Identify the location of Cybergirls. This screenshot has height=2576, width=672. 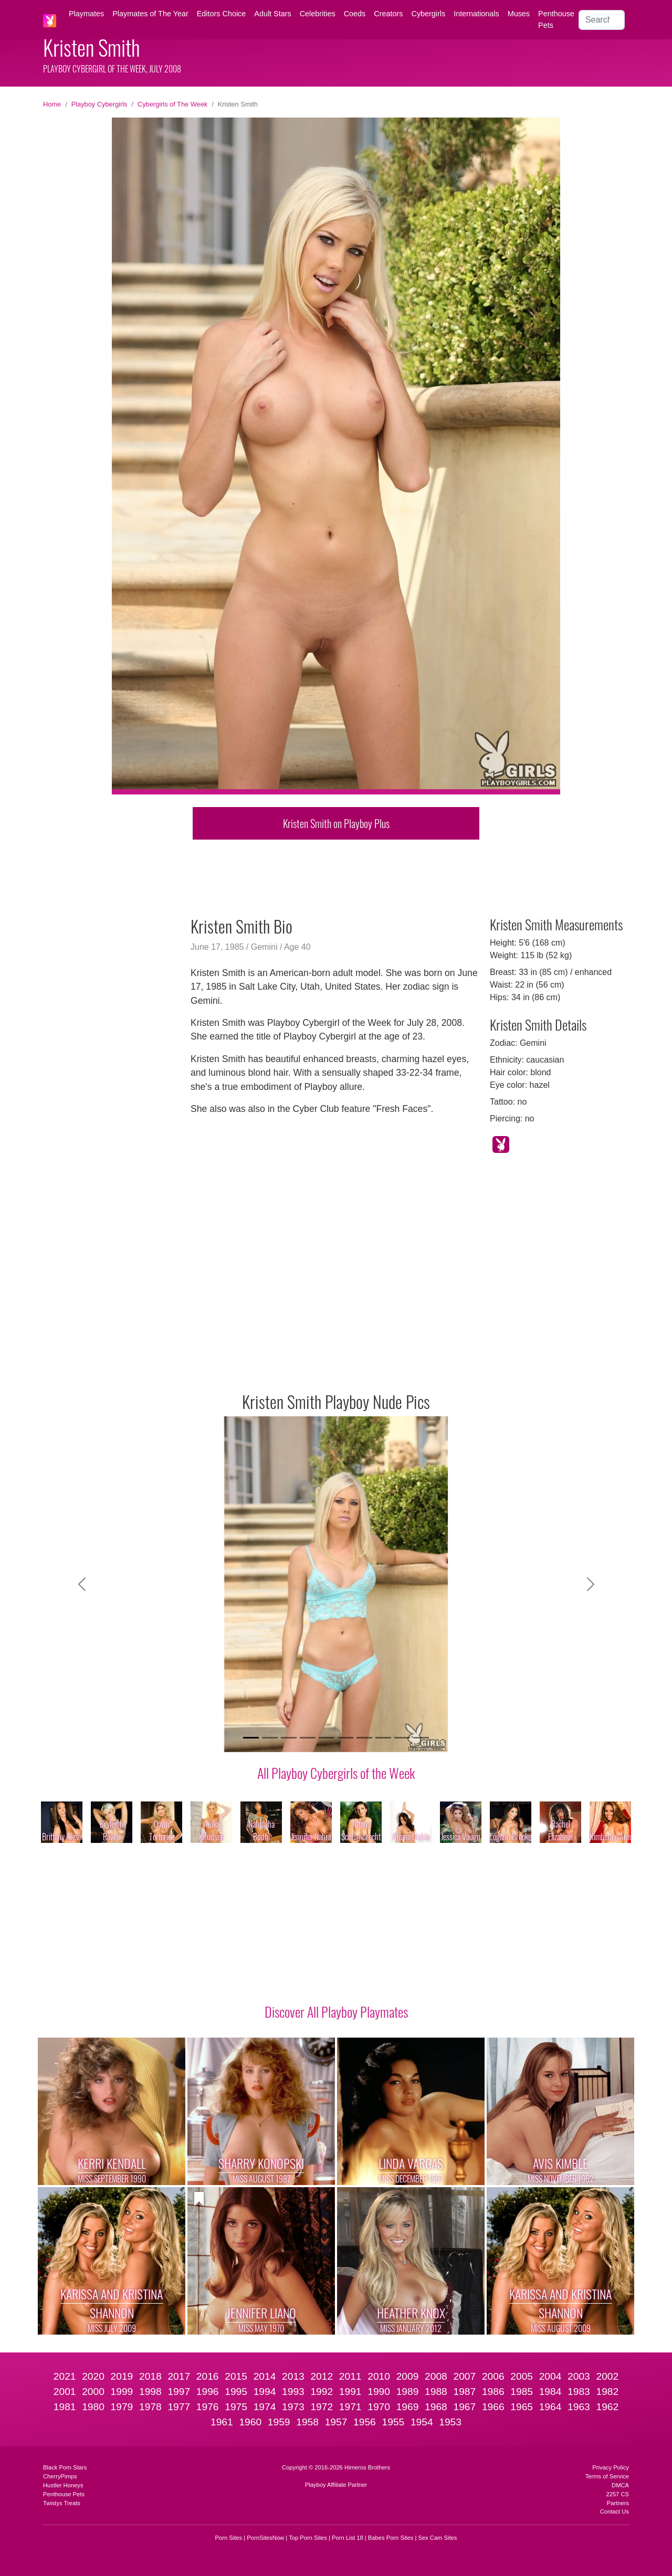
(428, 13).